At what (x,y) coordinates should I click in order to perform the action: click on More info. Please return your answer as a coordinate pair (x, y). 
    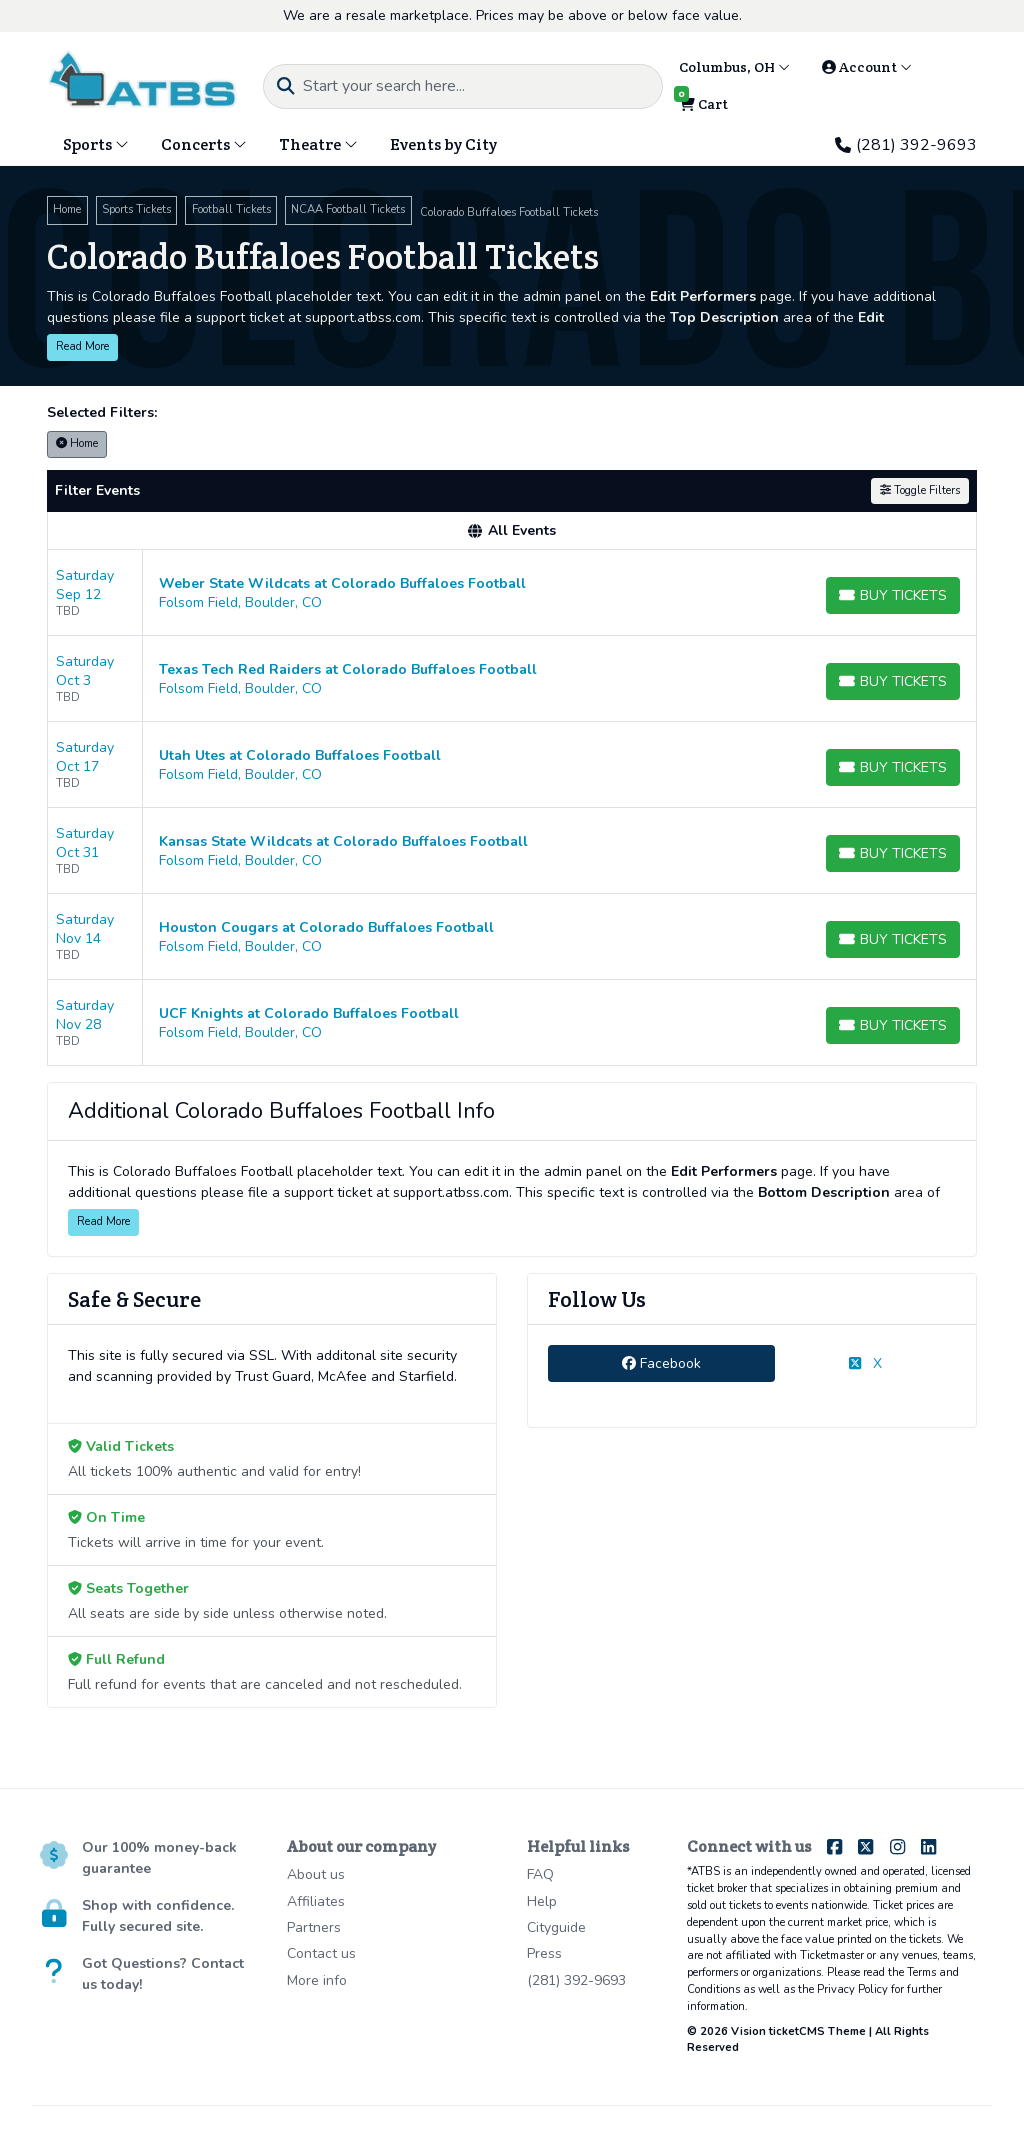
    Looking at the image, I should click on (317, 1980).